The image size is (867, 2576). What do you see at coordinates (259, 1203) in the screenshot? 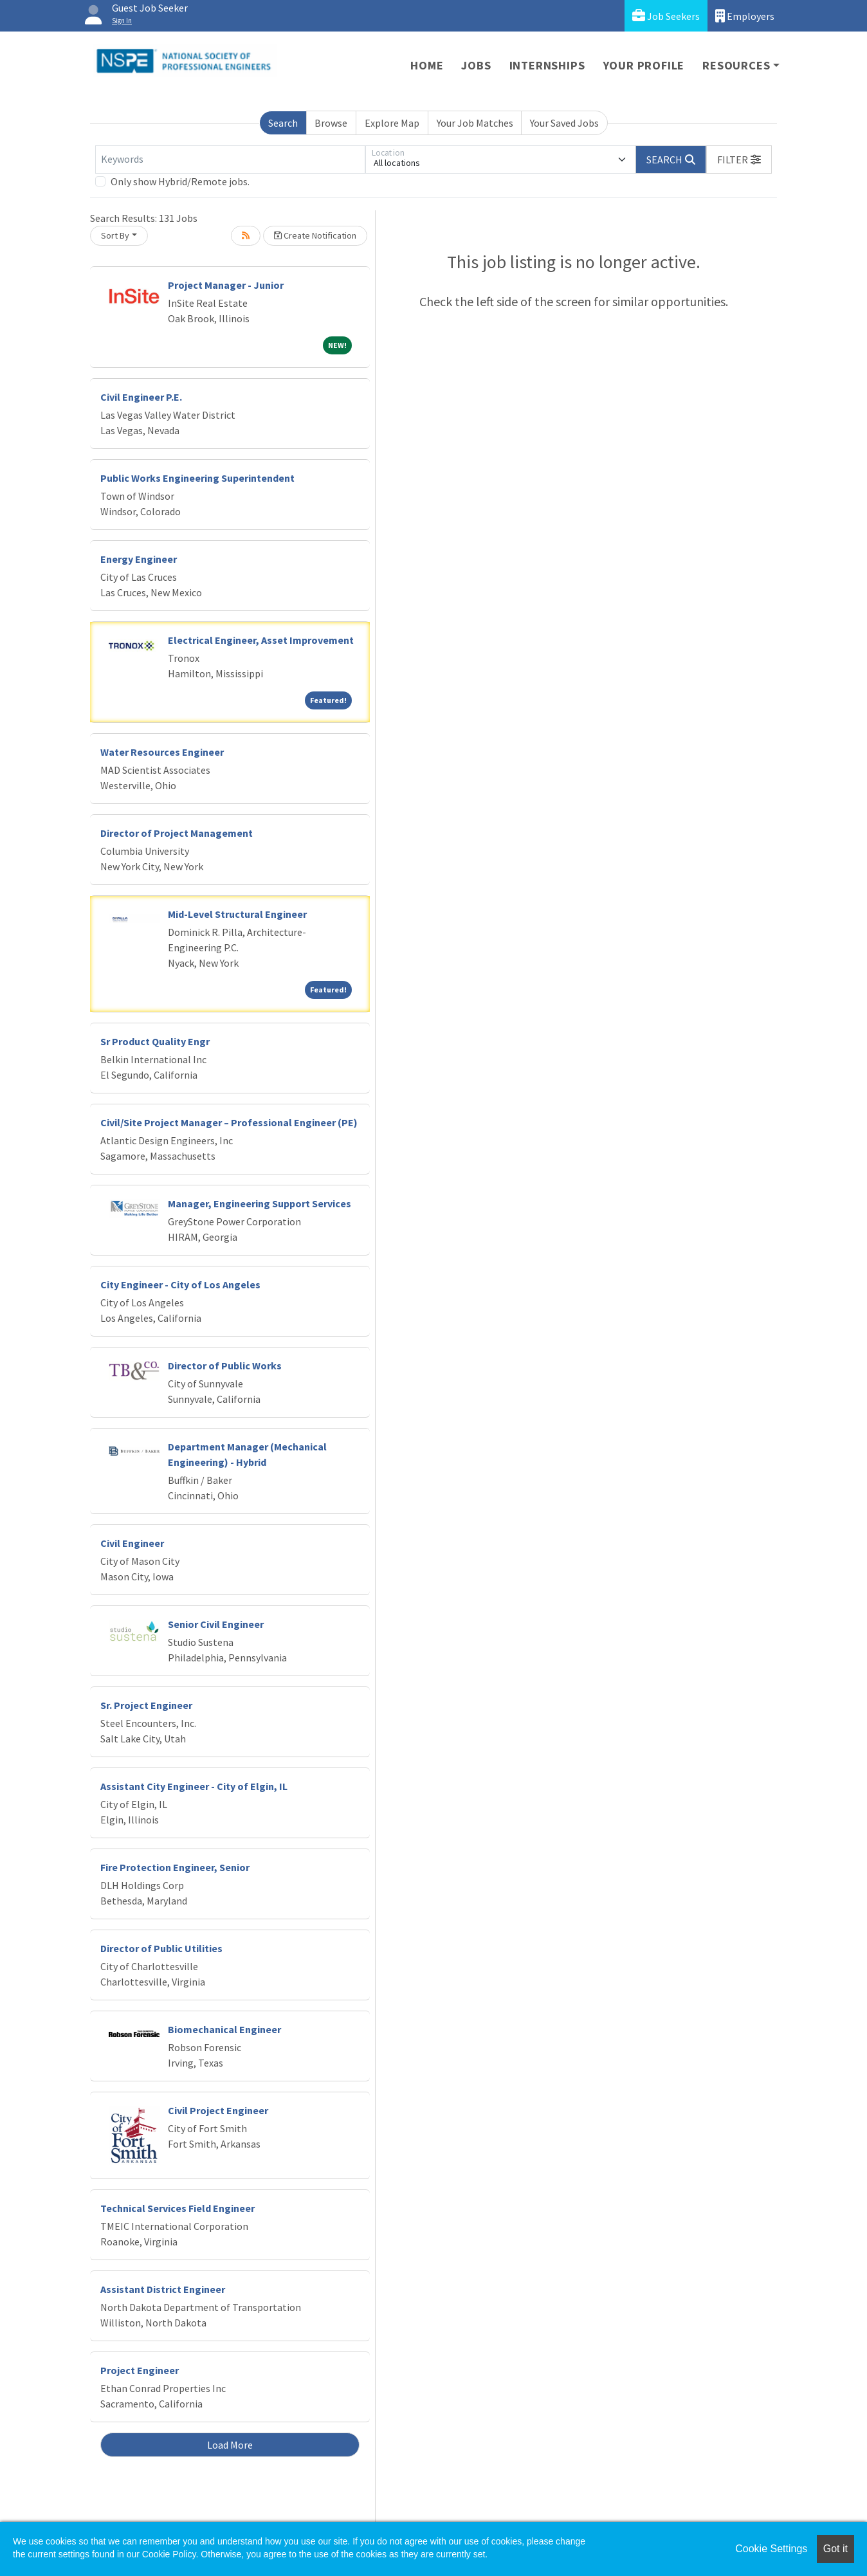
I see `Manager, Engineering Support Services` at bounding box center [259, 1203].